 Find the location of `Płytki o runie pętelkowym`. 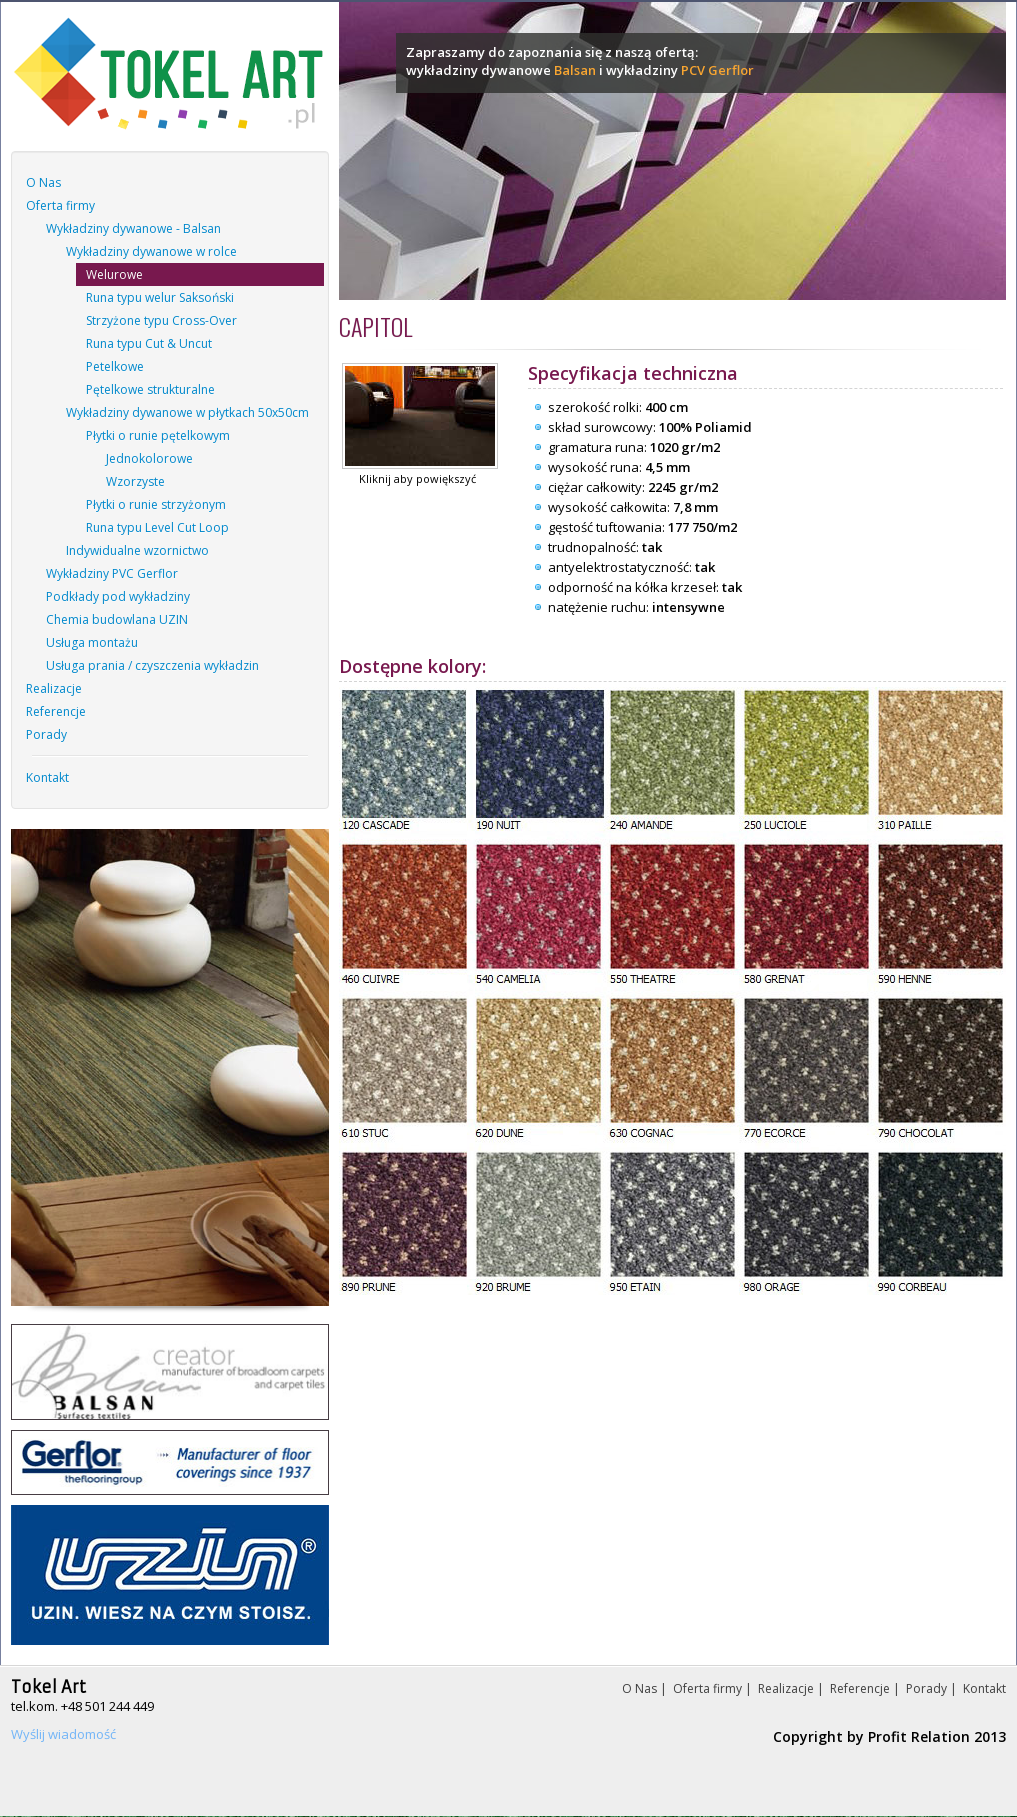

Płytki o runie pętelkowym is located at coordinates (158, 435).